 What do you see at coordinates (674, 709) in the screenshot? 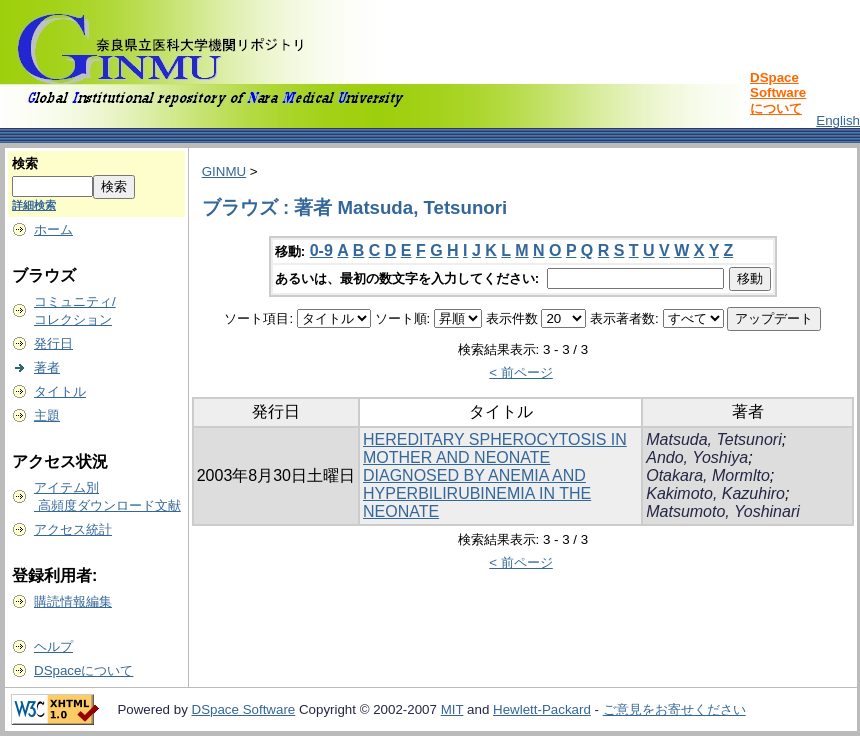
I see `ご意見をお寄せください` at bounding box center [674, 709].